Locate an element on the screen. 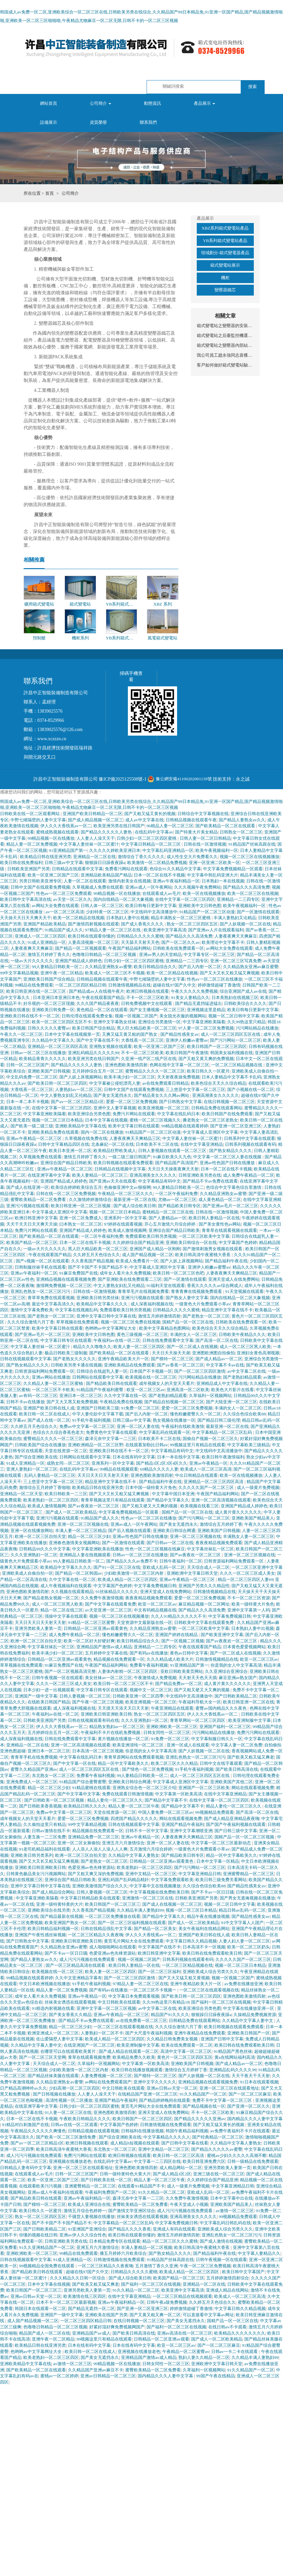 This screenshot has height=2576, width=283. 色综合久久综合香蕉色老大 is located at coordinates (58, 1432).